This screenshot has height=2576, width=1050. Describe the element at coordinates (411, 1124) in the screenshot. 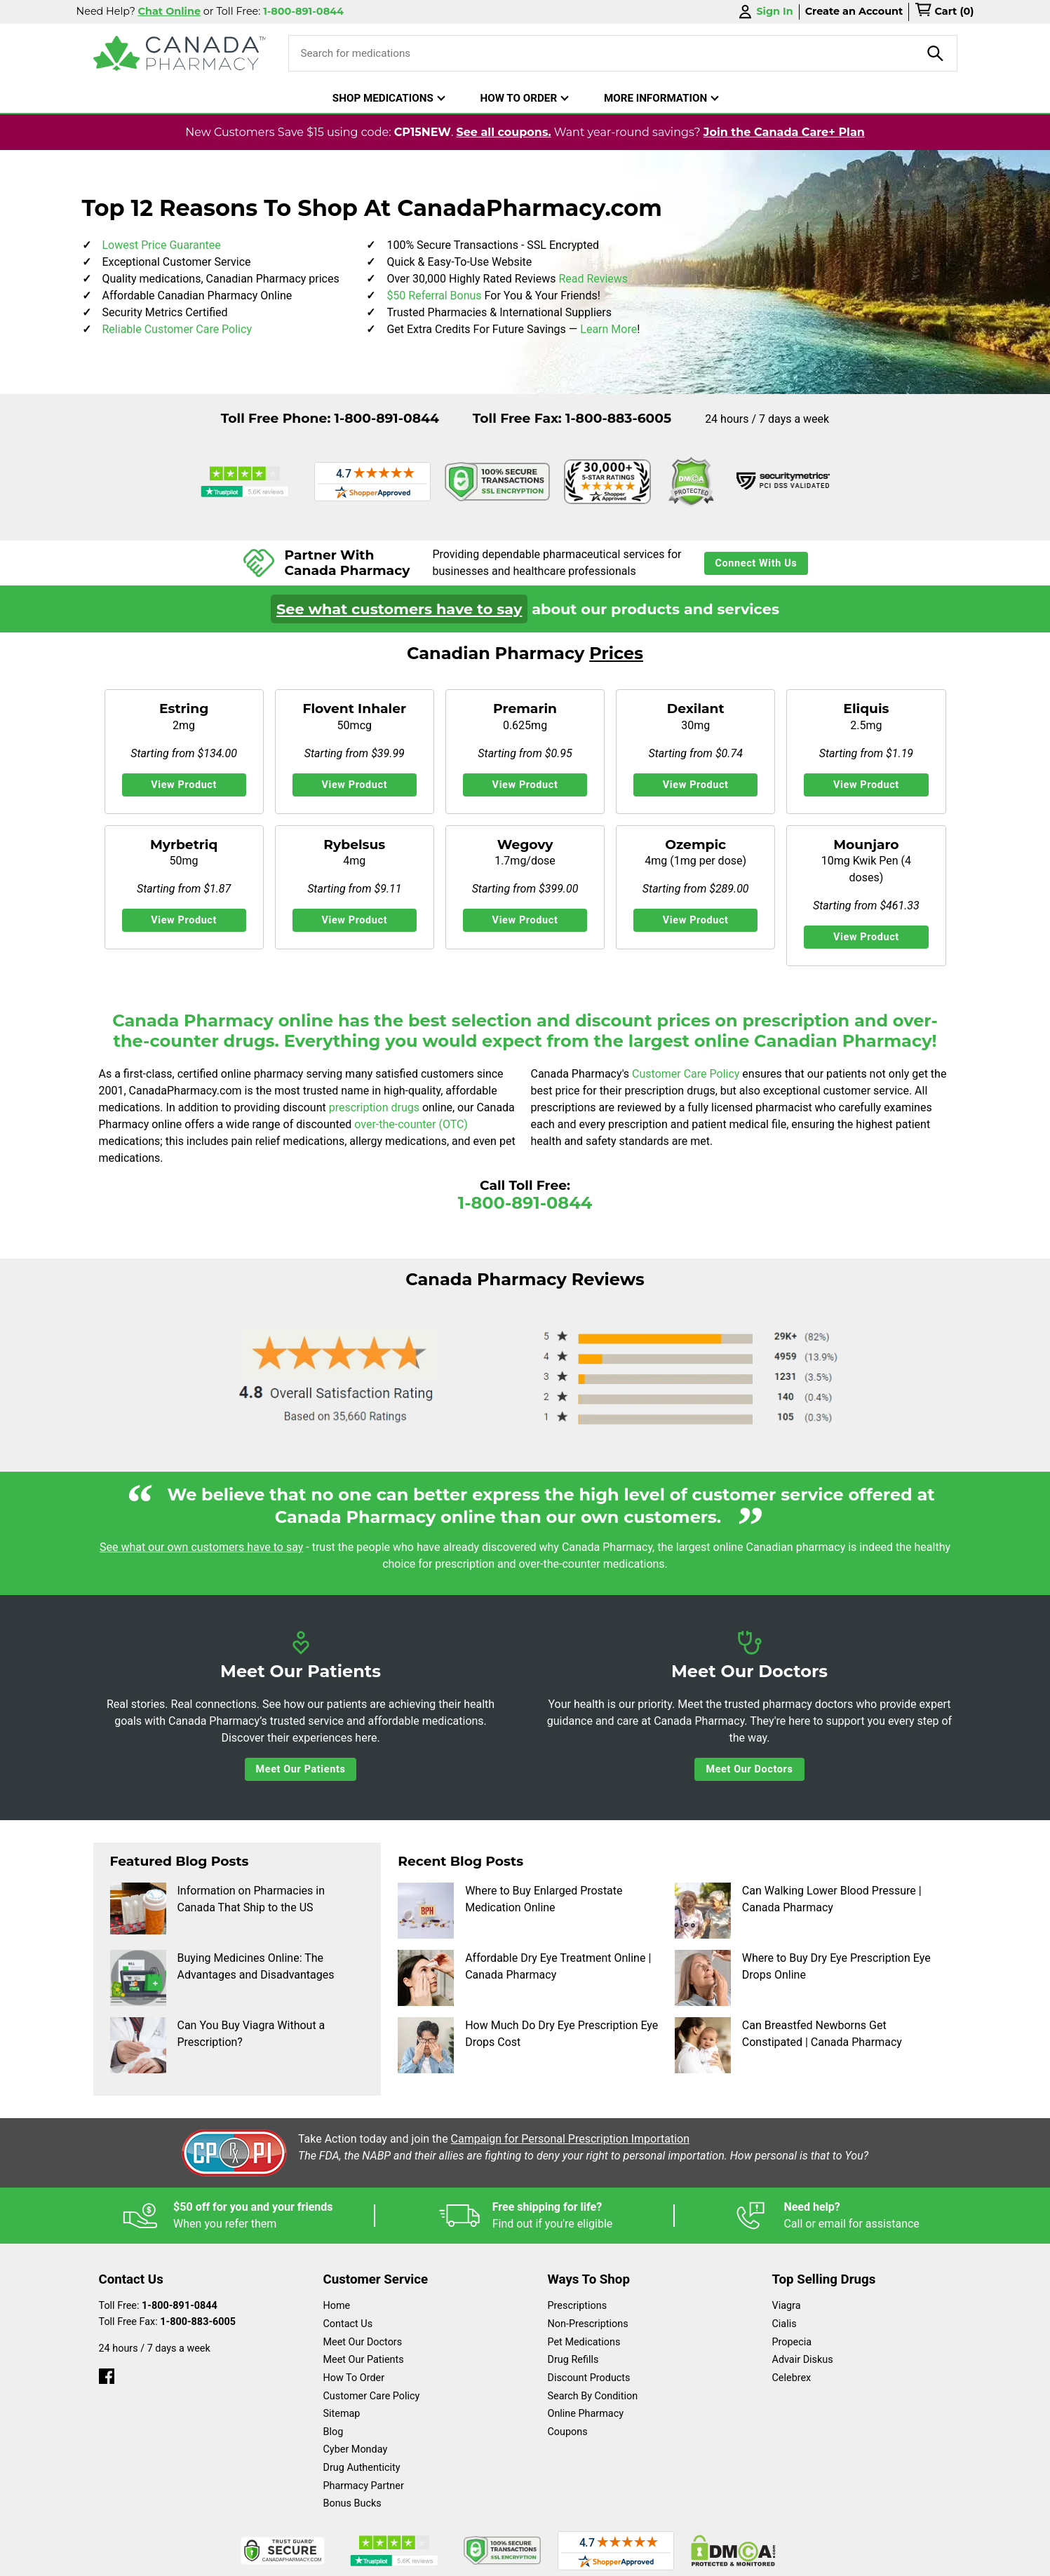

I see `over-the-counter (OTC)` at that location.